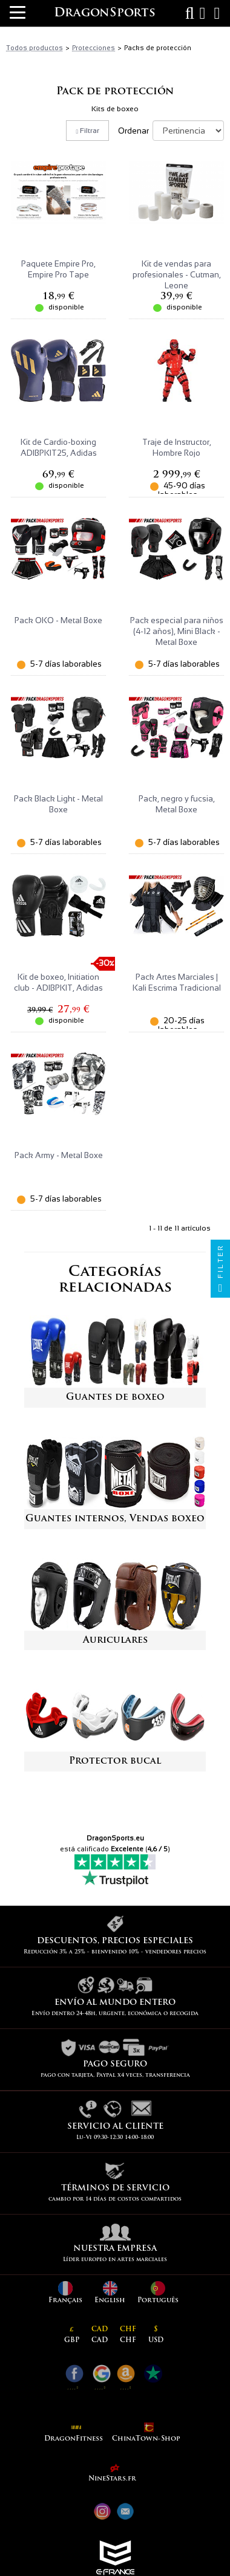 This screenshot has height=2576, width=230. What do you see at coordinates (115, 2127) in the screenshot?
I see `Servicio al cliente` at bounding box center [115, 2127].